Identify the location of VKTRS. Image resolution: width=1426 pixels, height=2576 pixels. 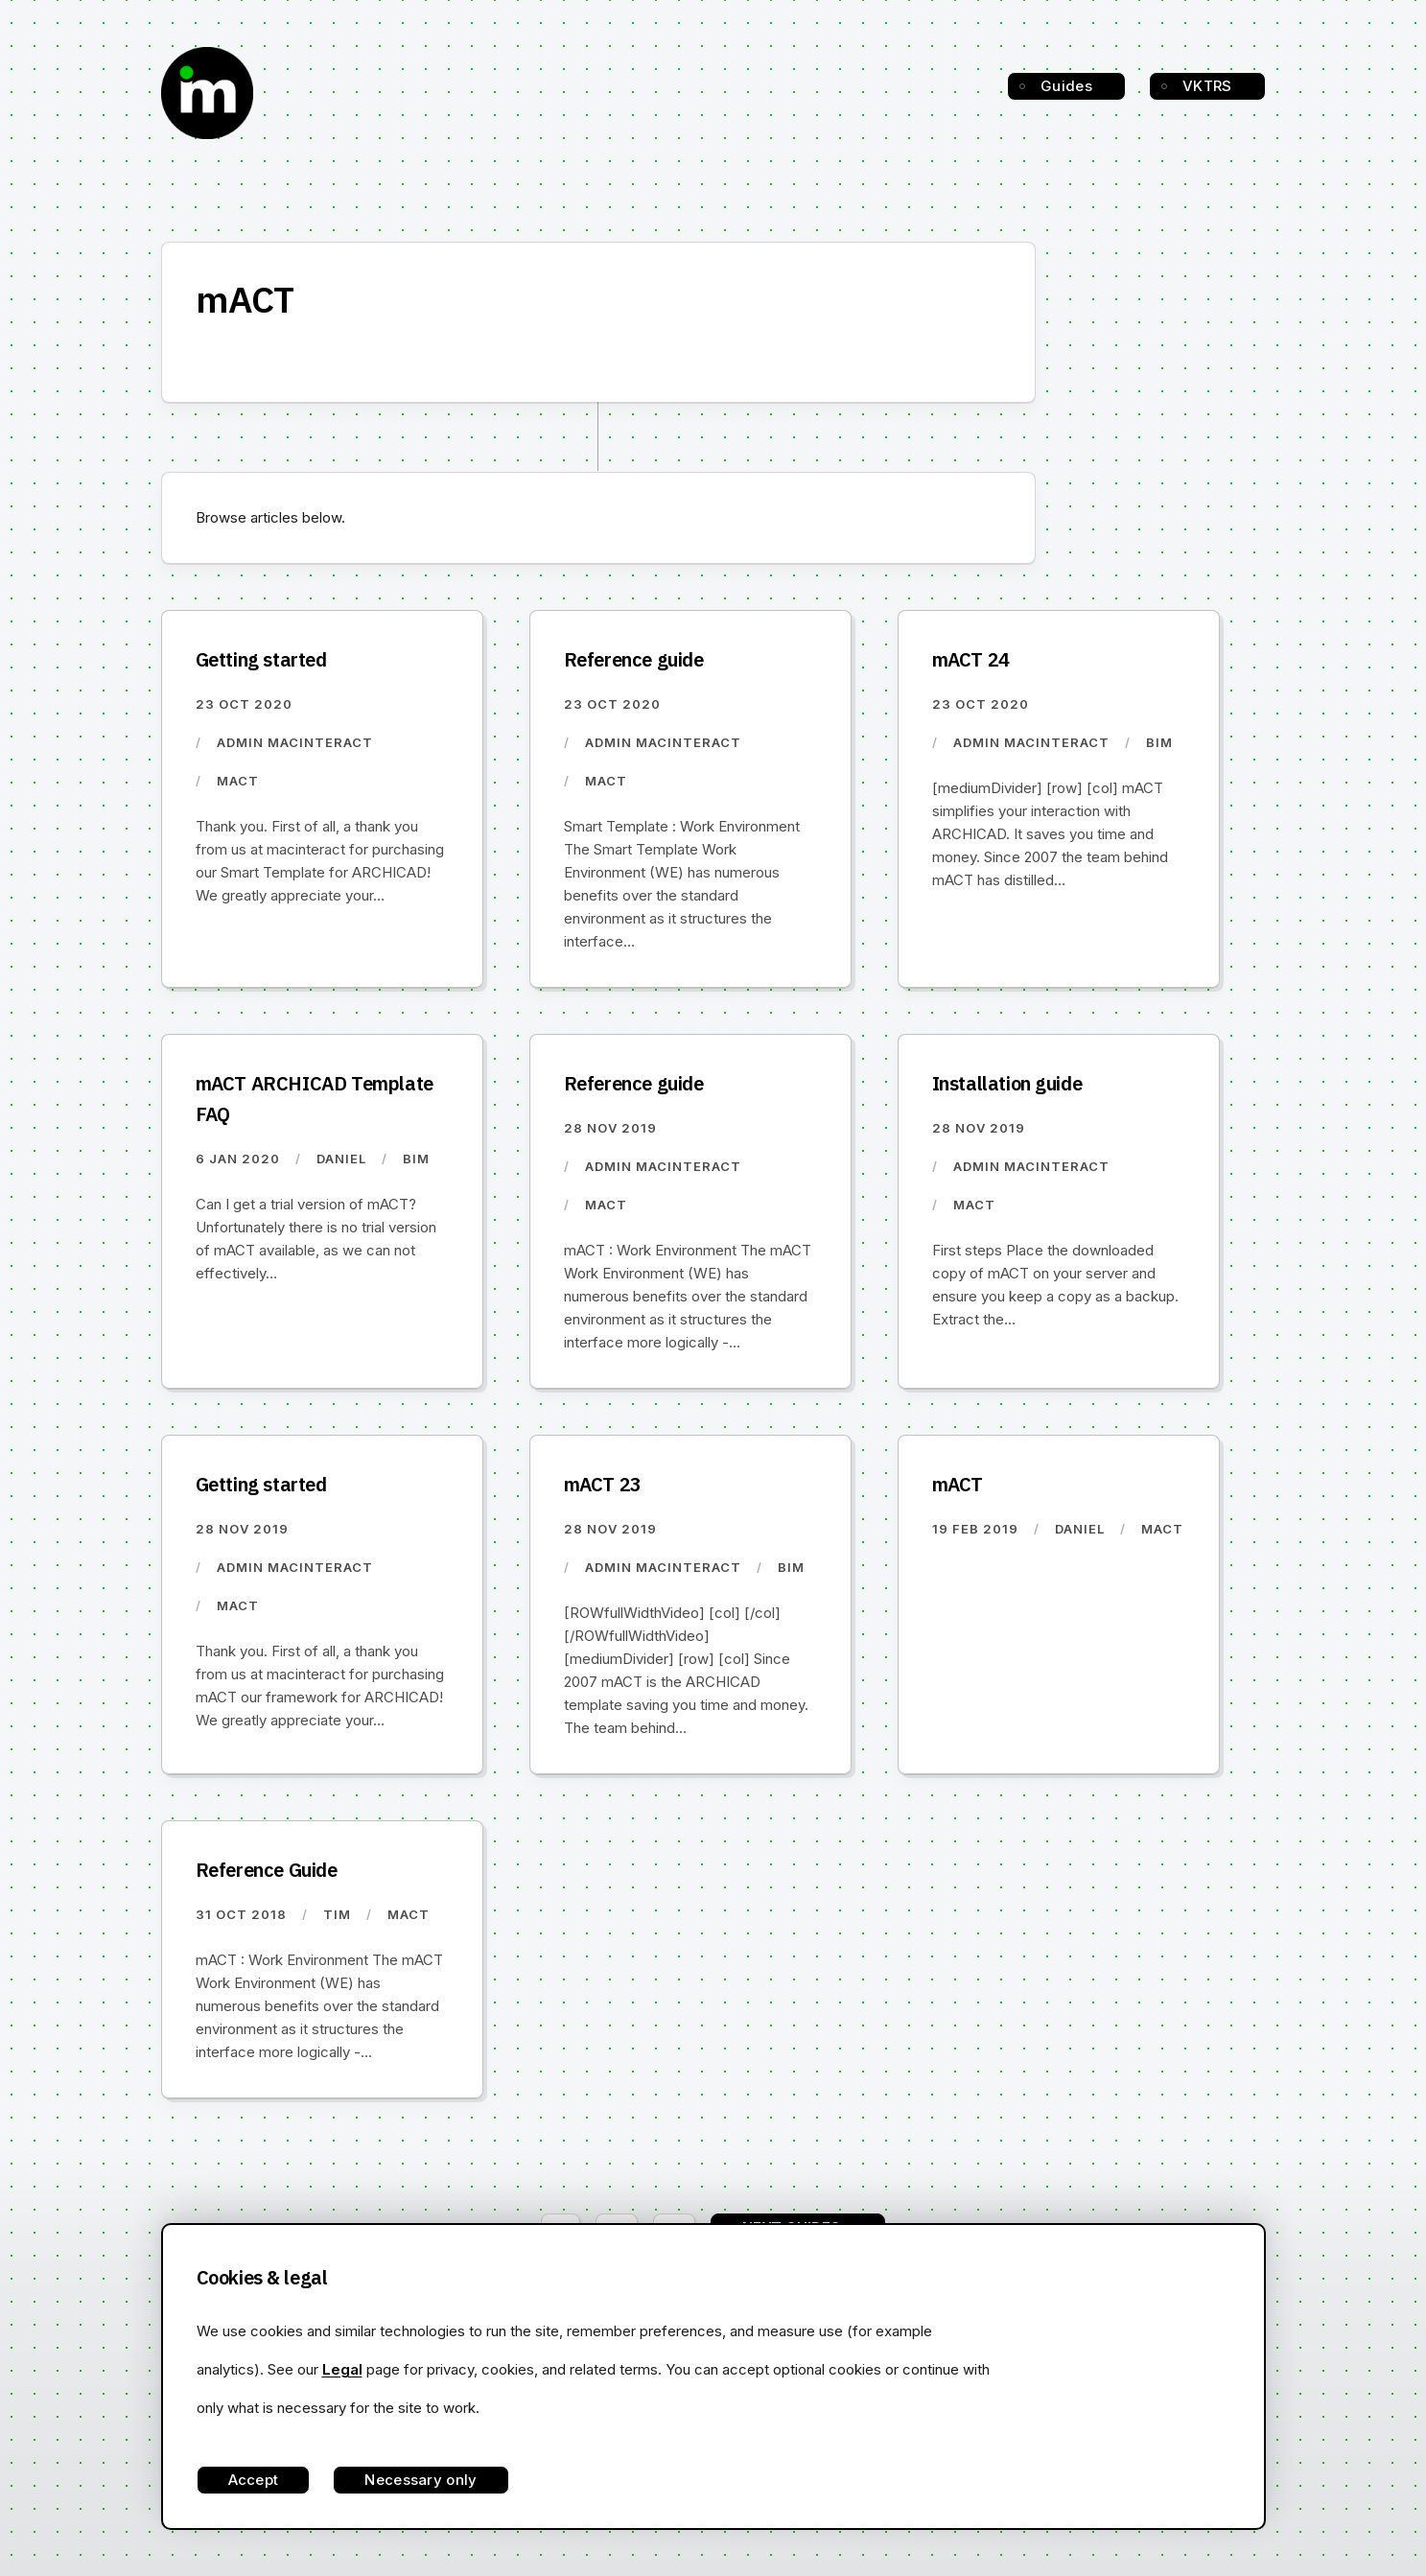
(1207, 86).